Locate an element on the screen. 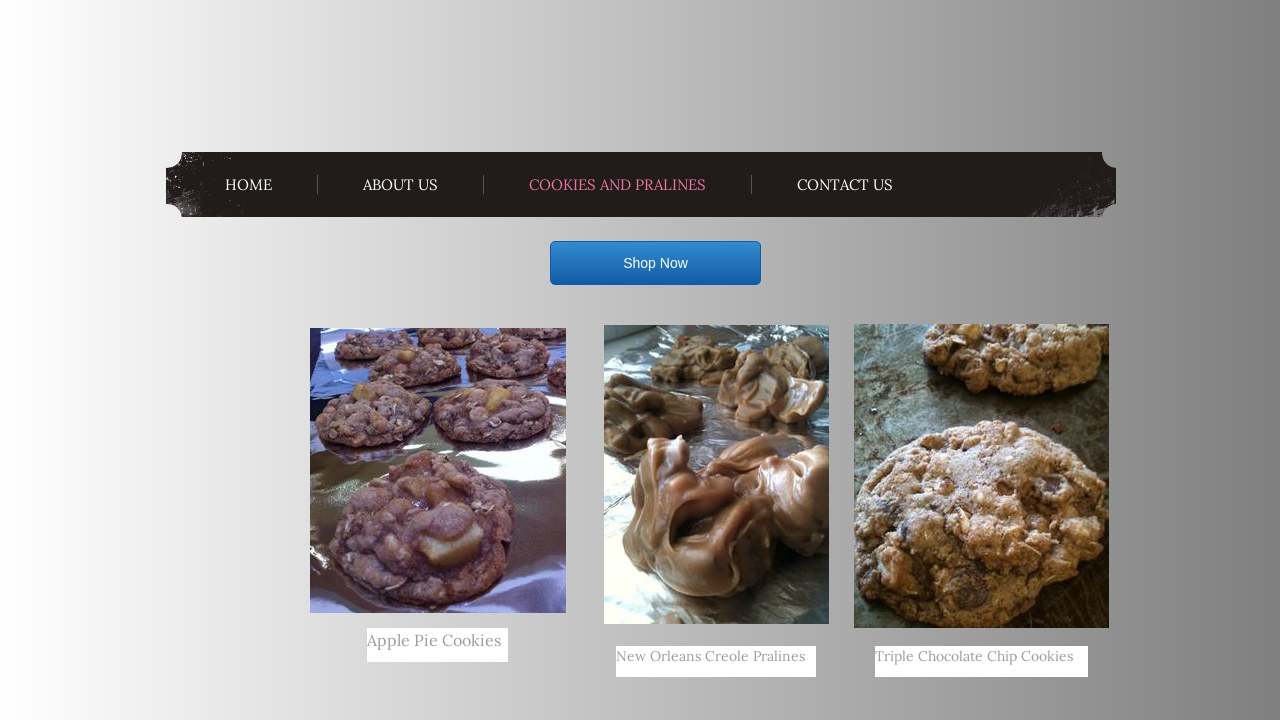  Home is located at coordinates (248, 184).